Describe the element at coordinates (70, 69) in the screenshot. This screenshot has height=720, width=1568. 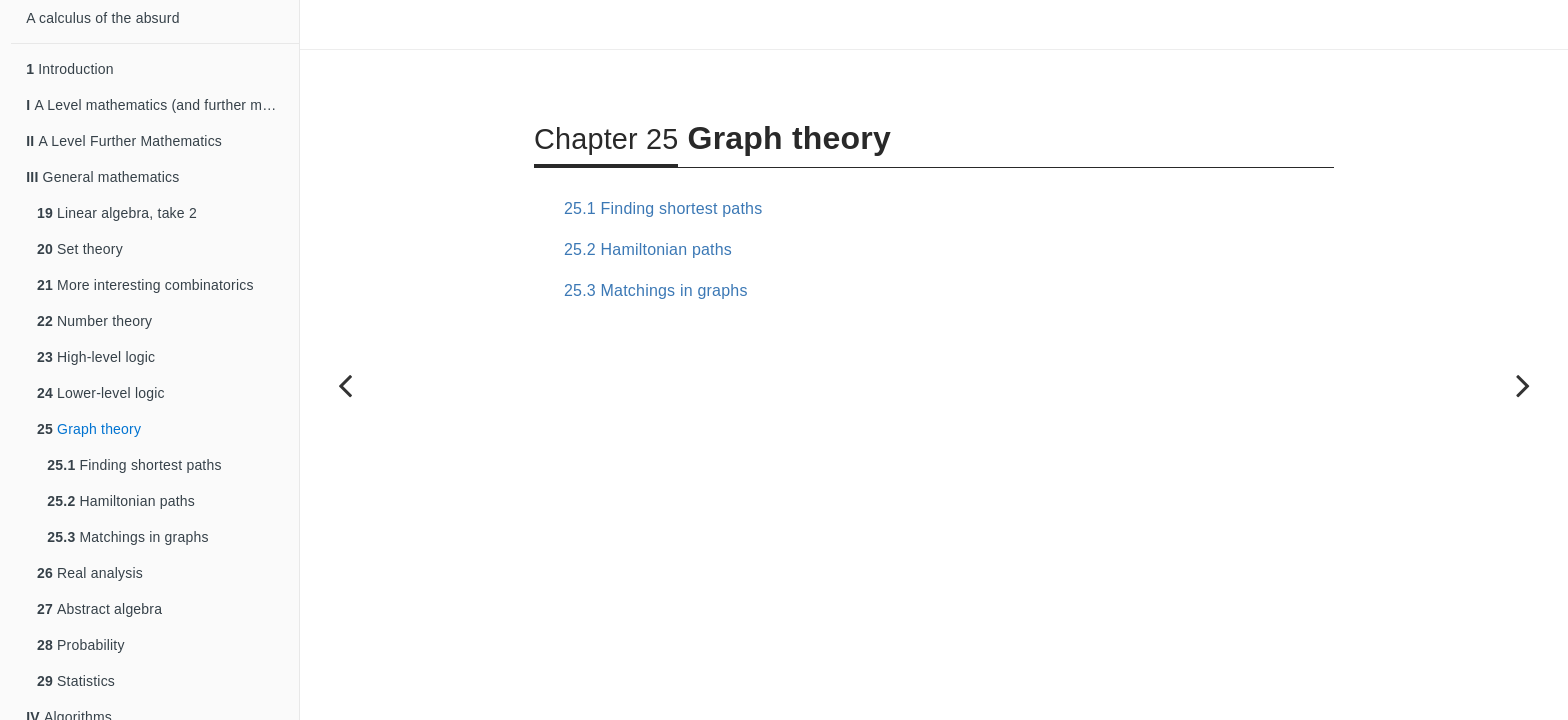
I see `Introduction` at that location.